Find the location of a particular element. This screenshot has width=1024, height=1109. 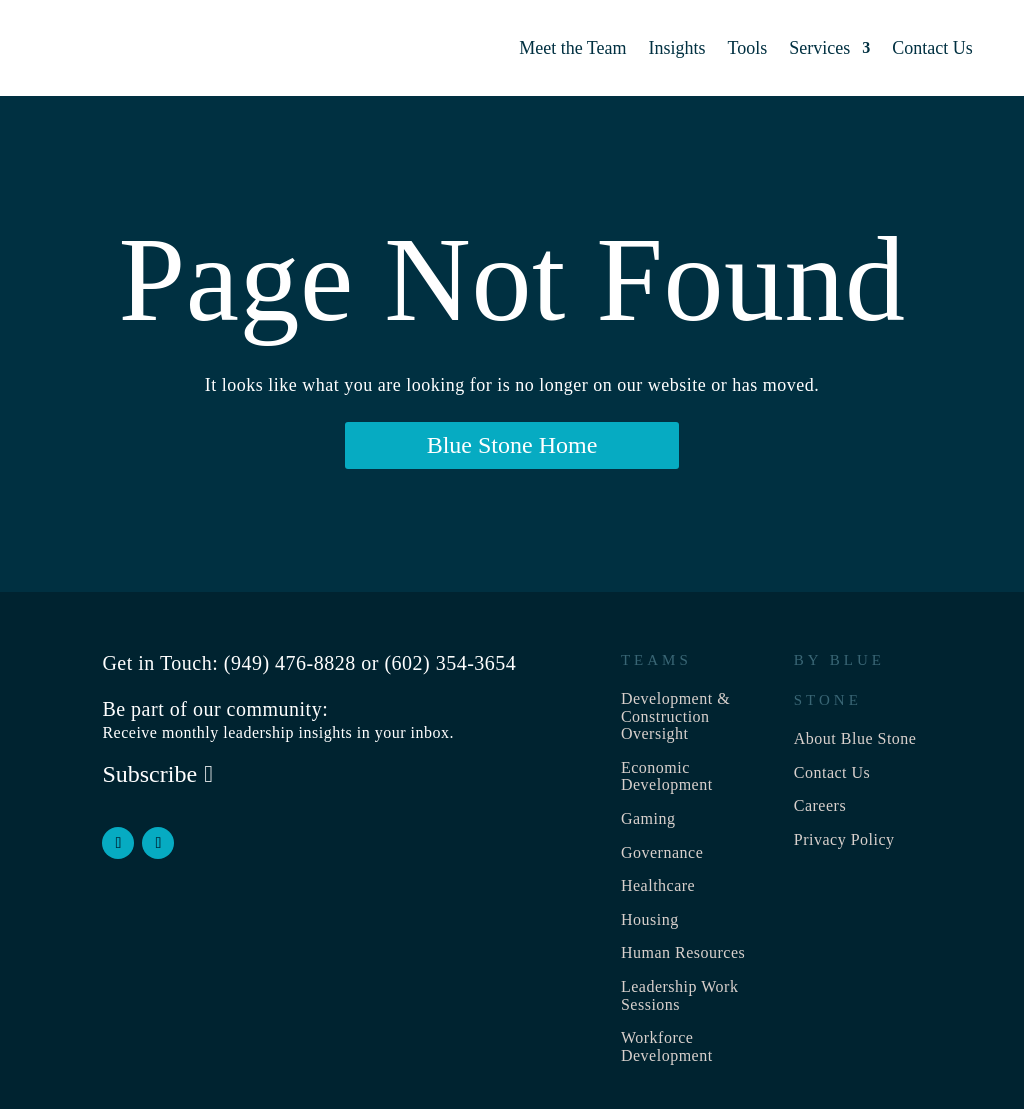

Governance is located at coordinates (662, 852).